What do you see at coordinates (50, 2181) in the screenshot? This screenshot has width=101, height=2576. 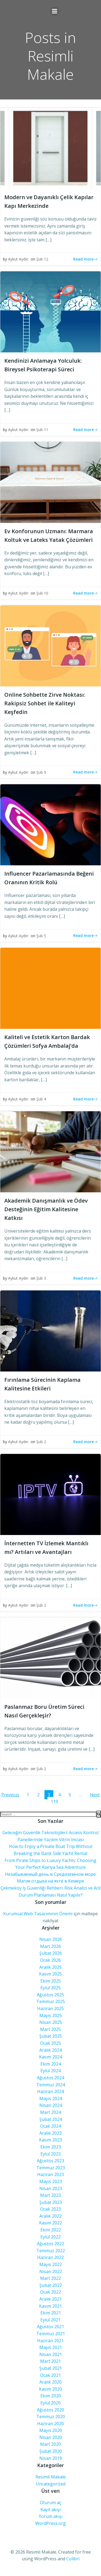 I see `Mayıs 2023` at bounding box center [50, 2181].